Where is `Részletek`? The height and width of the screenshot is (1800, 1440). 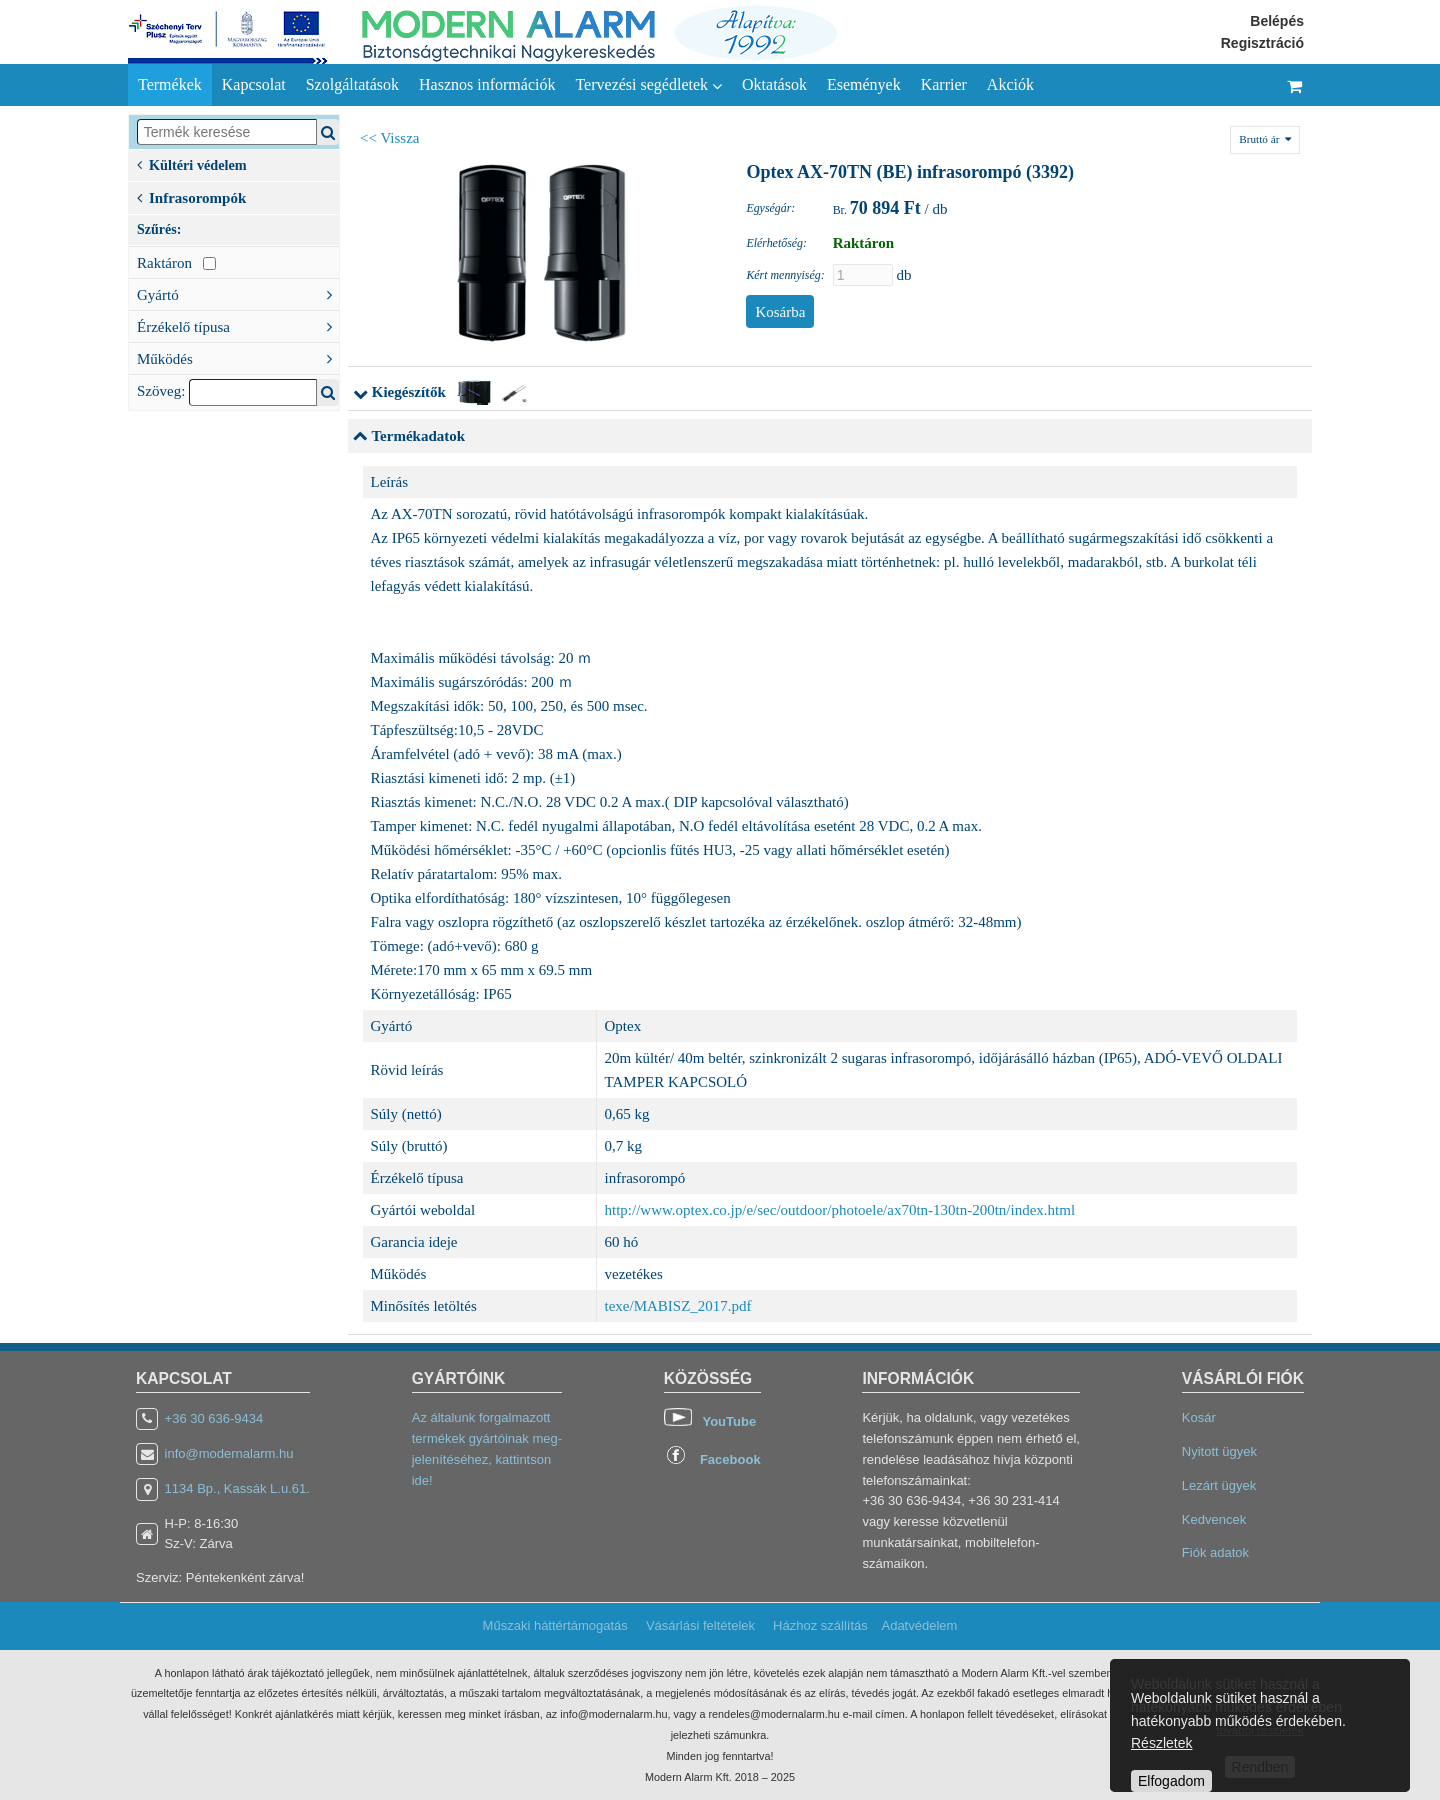
Részletek is located at coordinates (1161, 1743).